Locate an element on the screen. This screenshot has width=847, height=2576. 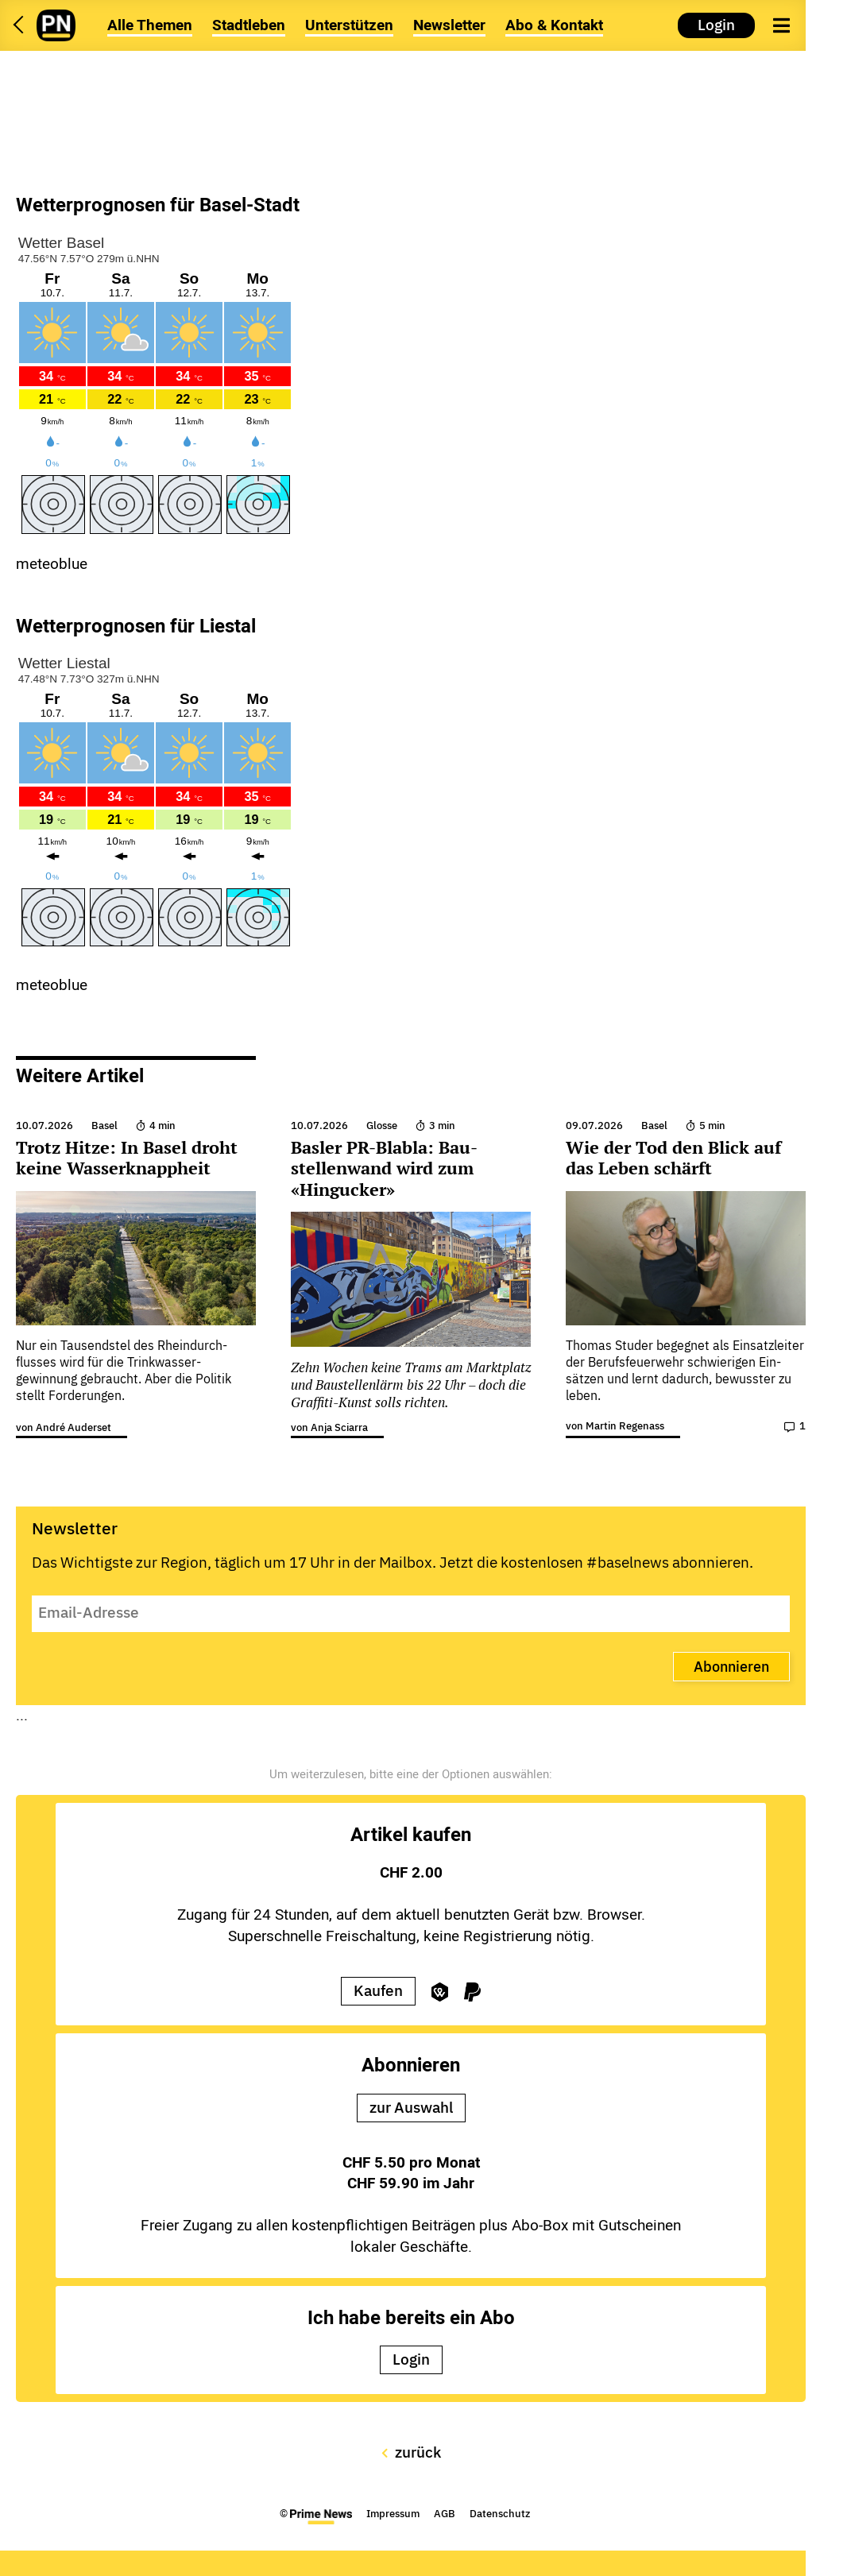
AGB is located at coordinates (444, 2513).